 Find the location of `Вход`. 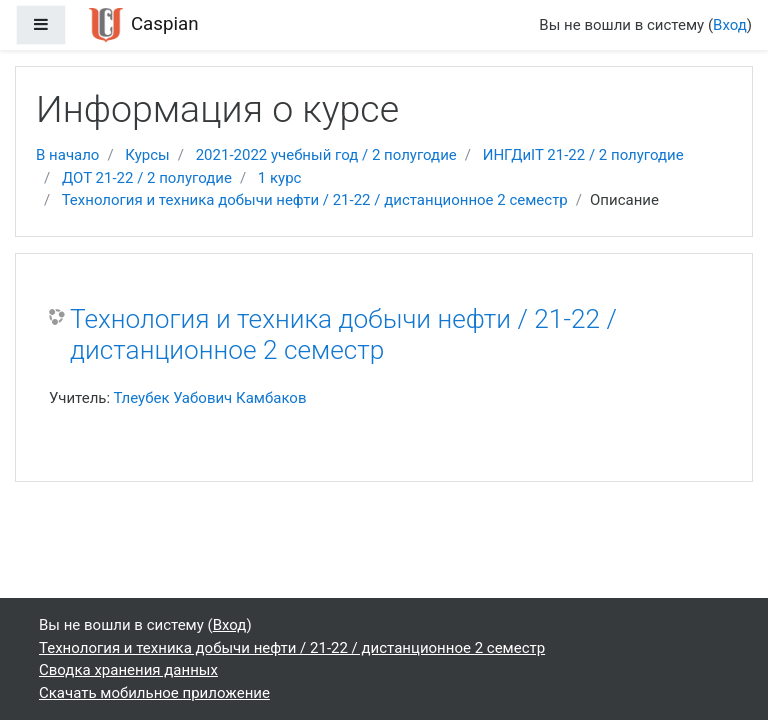

Вход is located at coordinates (730, 25).